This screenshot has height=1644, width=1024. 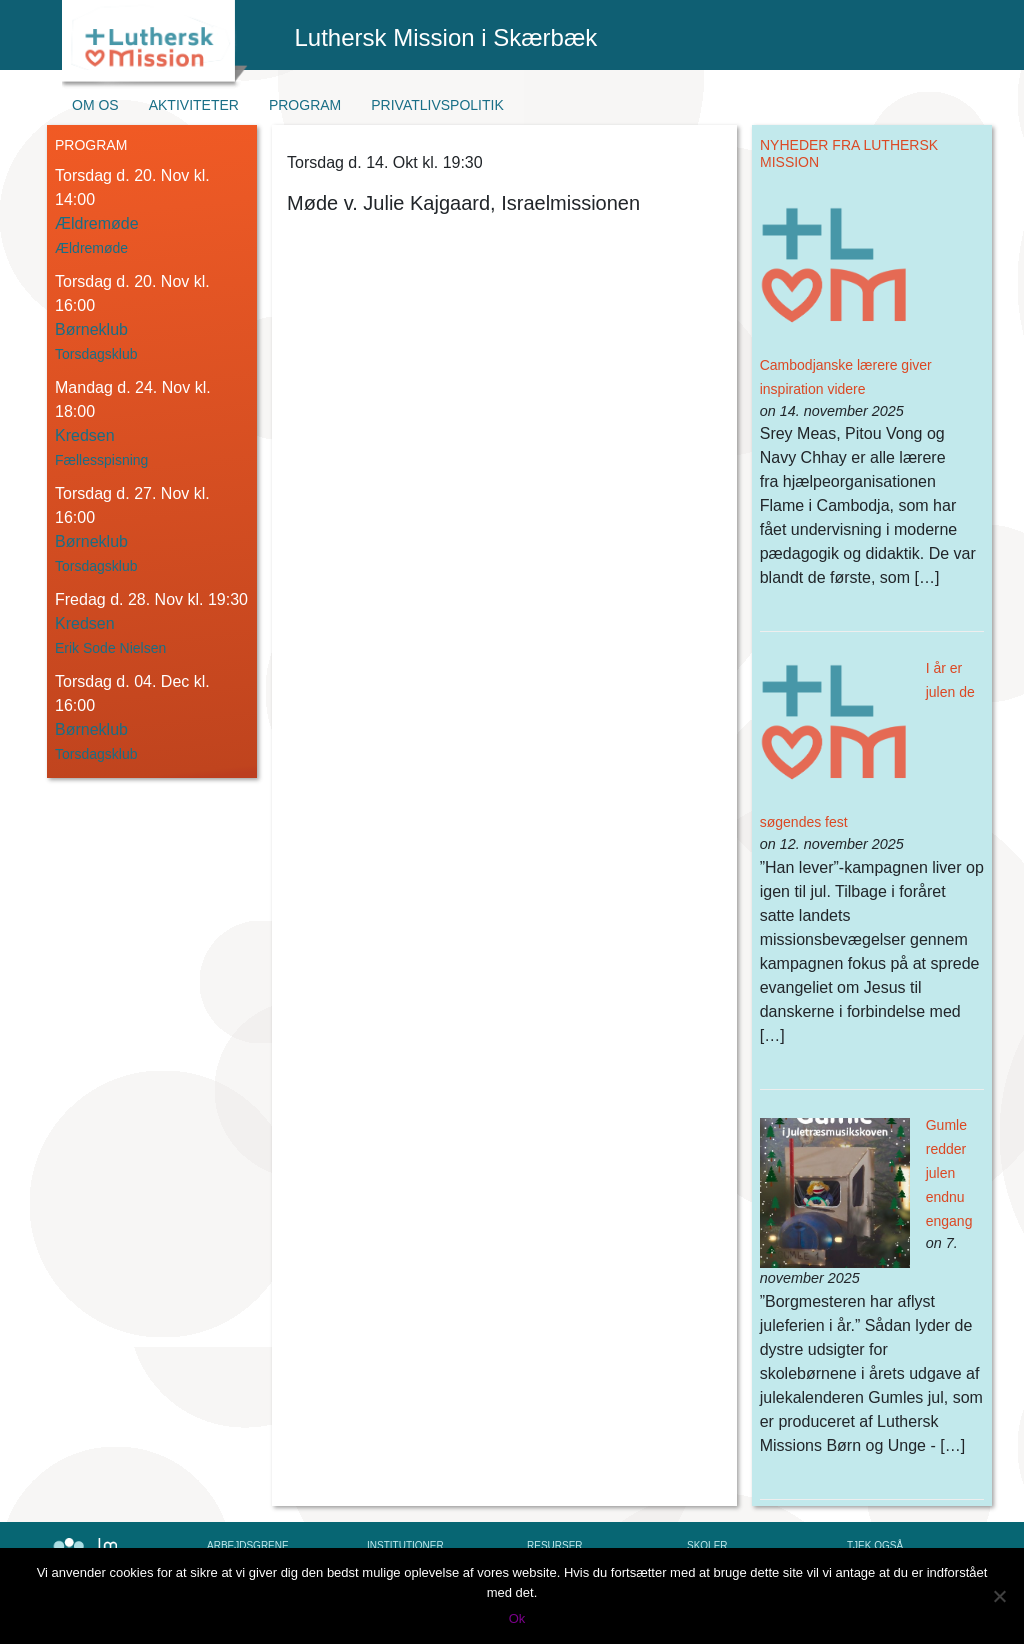 I want to click on Program, so click(x=305, y=105).